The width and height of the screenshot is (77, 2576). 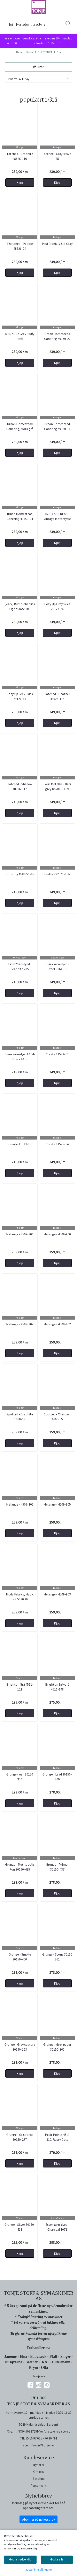 What do you see at coordinates (57, 1594) in the screenshot?
I see `Melange - 4509-903` at bounding box center [57, 1594].